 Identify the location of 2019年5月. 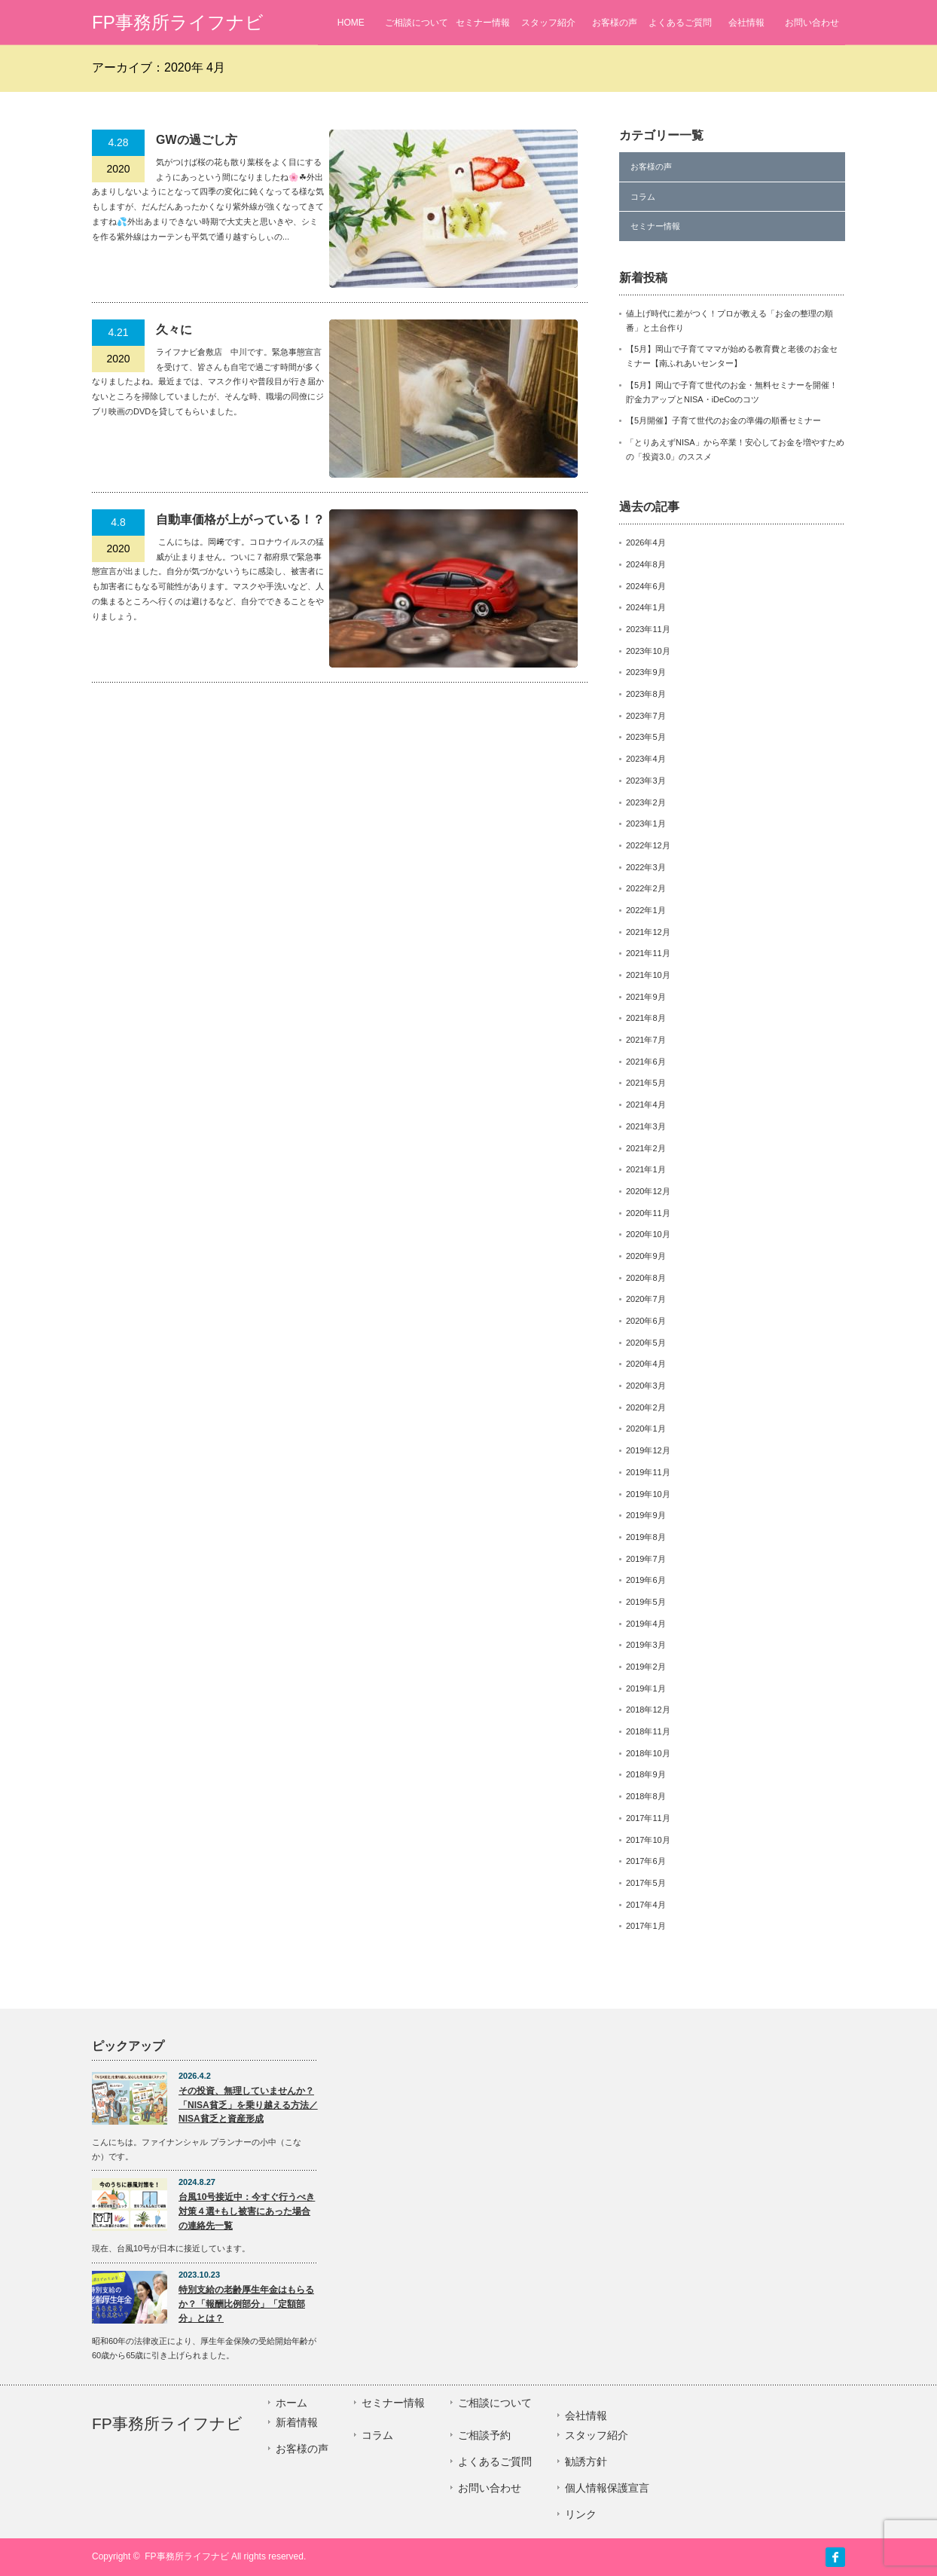
(646, 1601).